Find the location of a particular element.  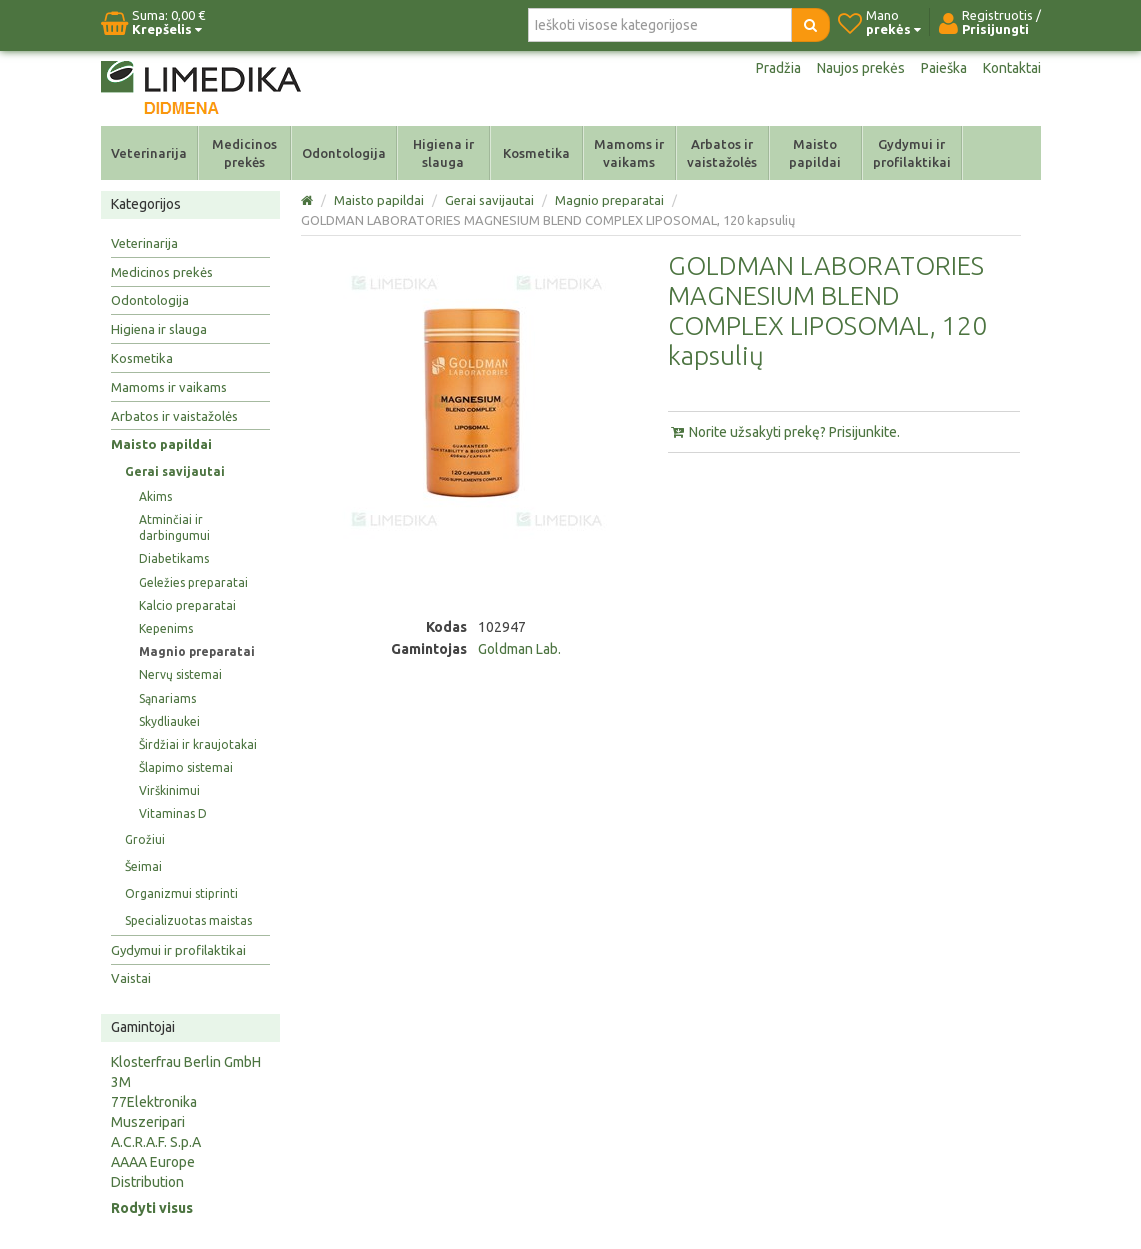

Arbatos ir vaistažolės is located at coordinates (722, 153).